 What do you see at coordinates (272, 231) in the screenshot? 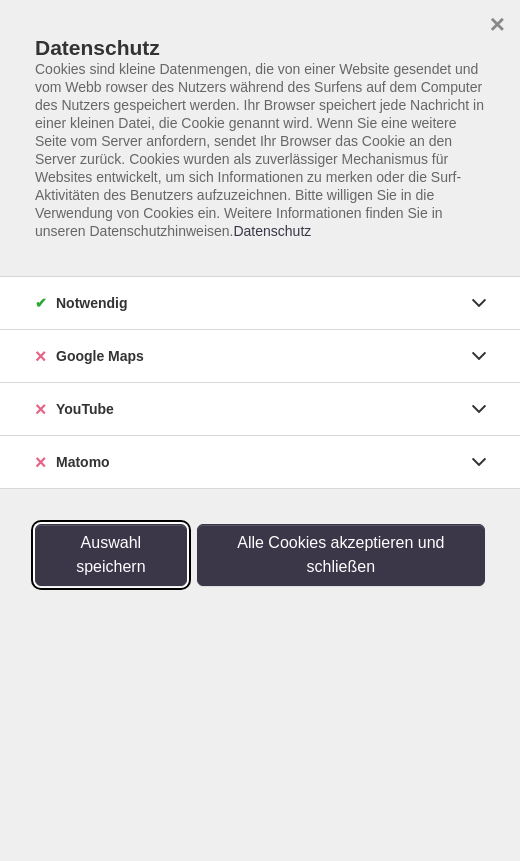
I see `Datenschutz` at bounding box center [272, 231].